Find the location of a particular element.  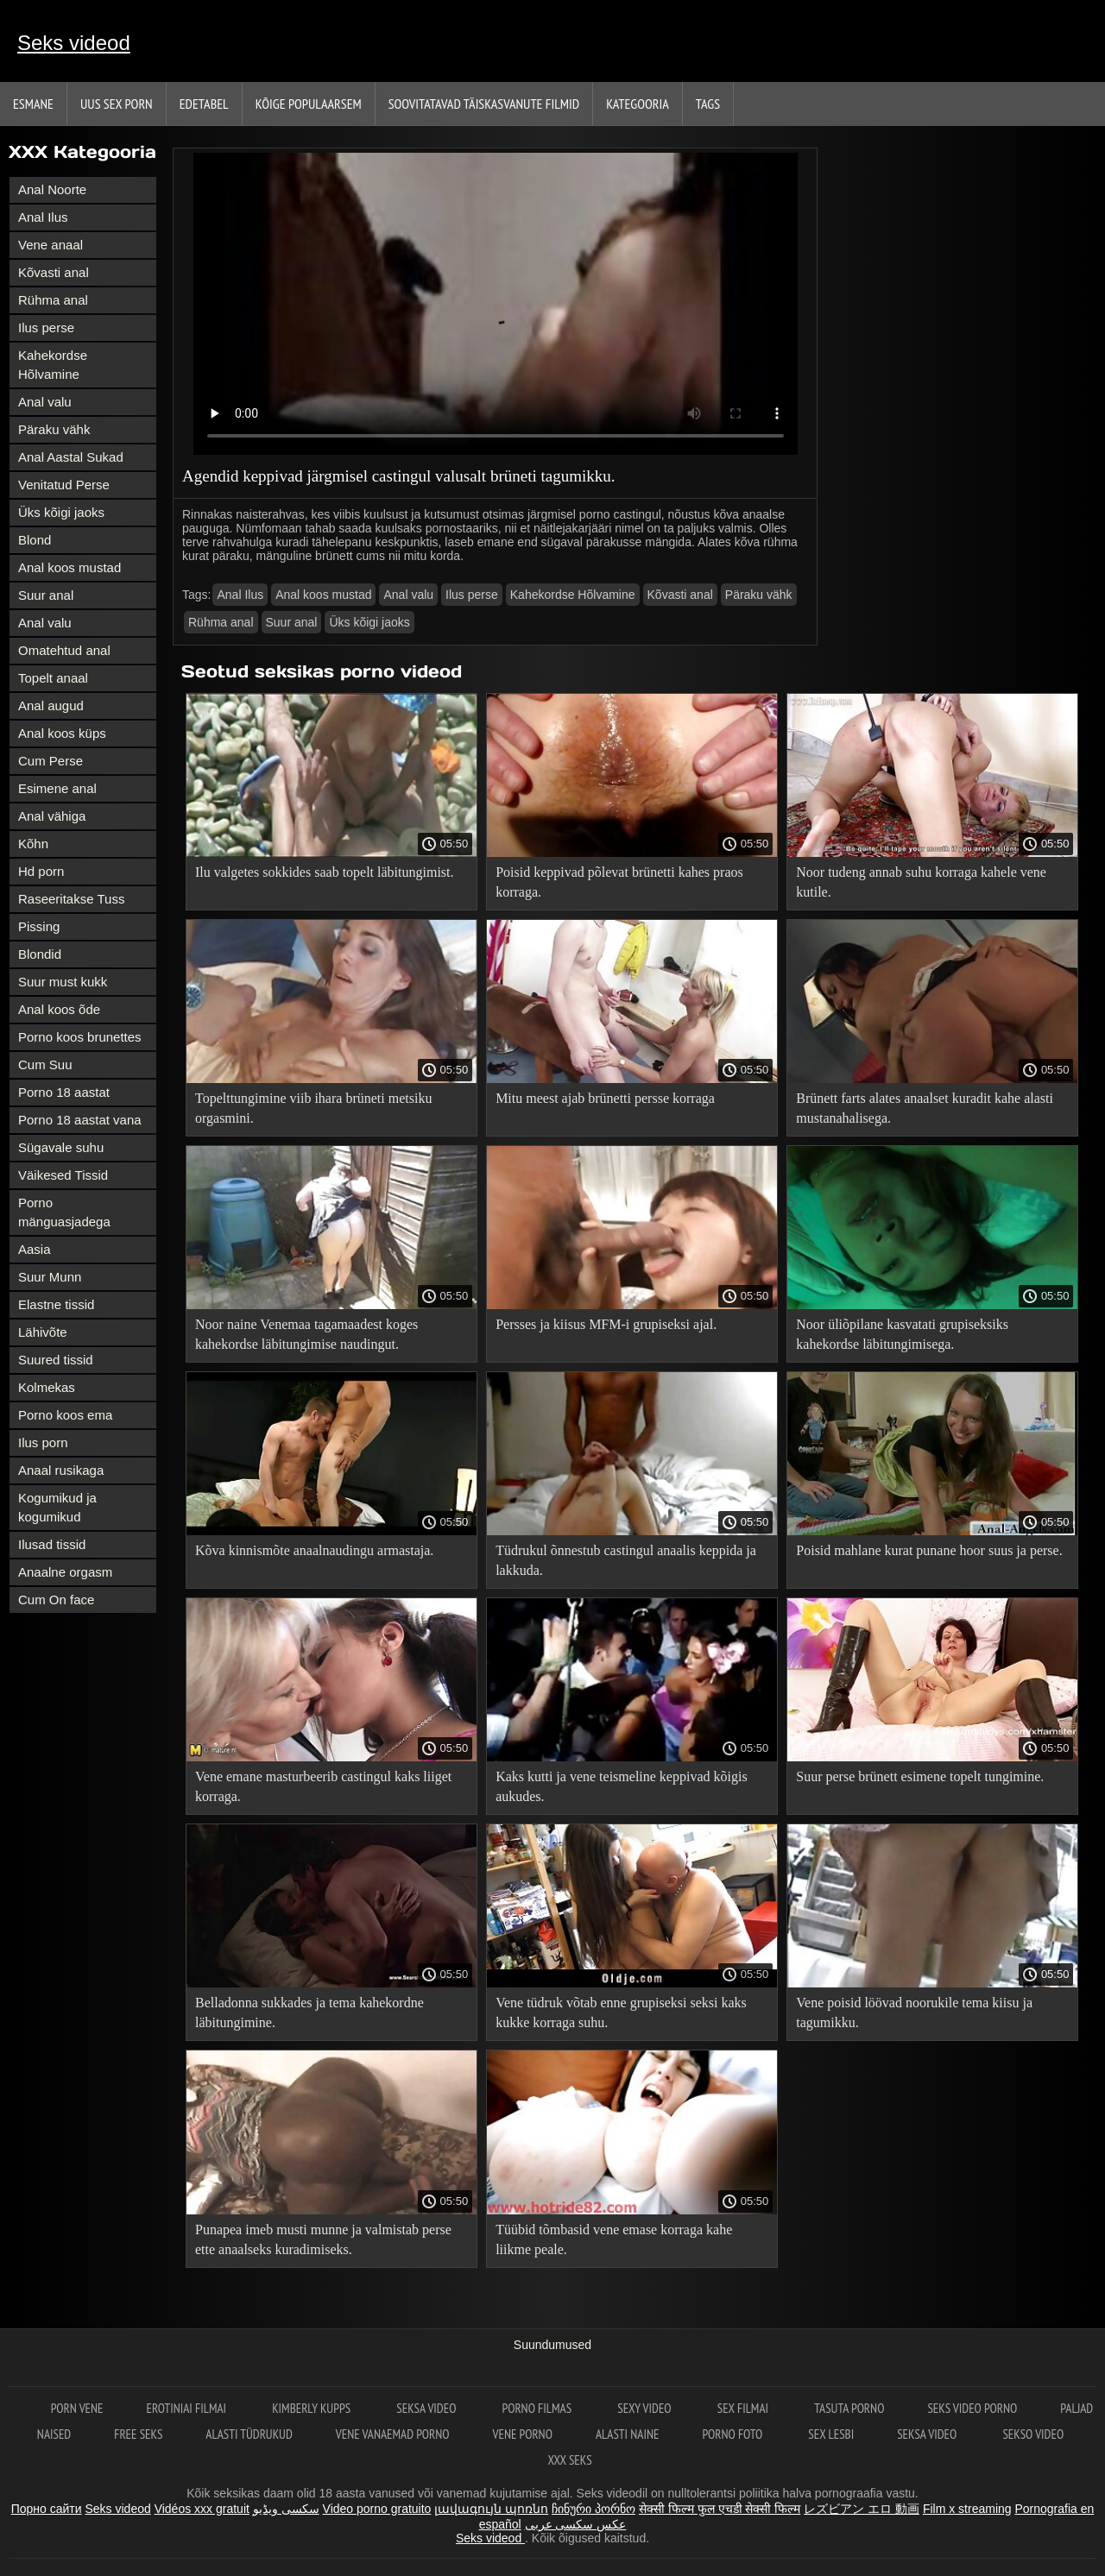

Elastne tissid is located at coordinates (56, 1304).